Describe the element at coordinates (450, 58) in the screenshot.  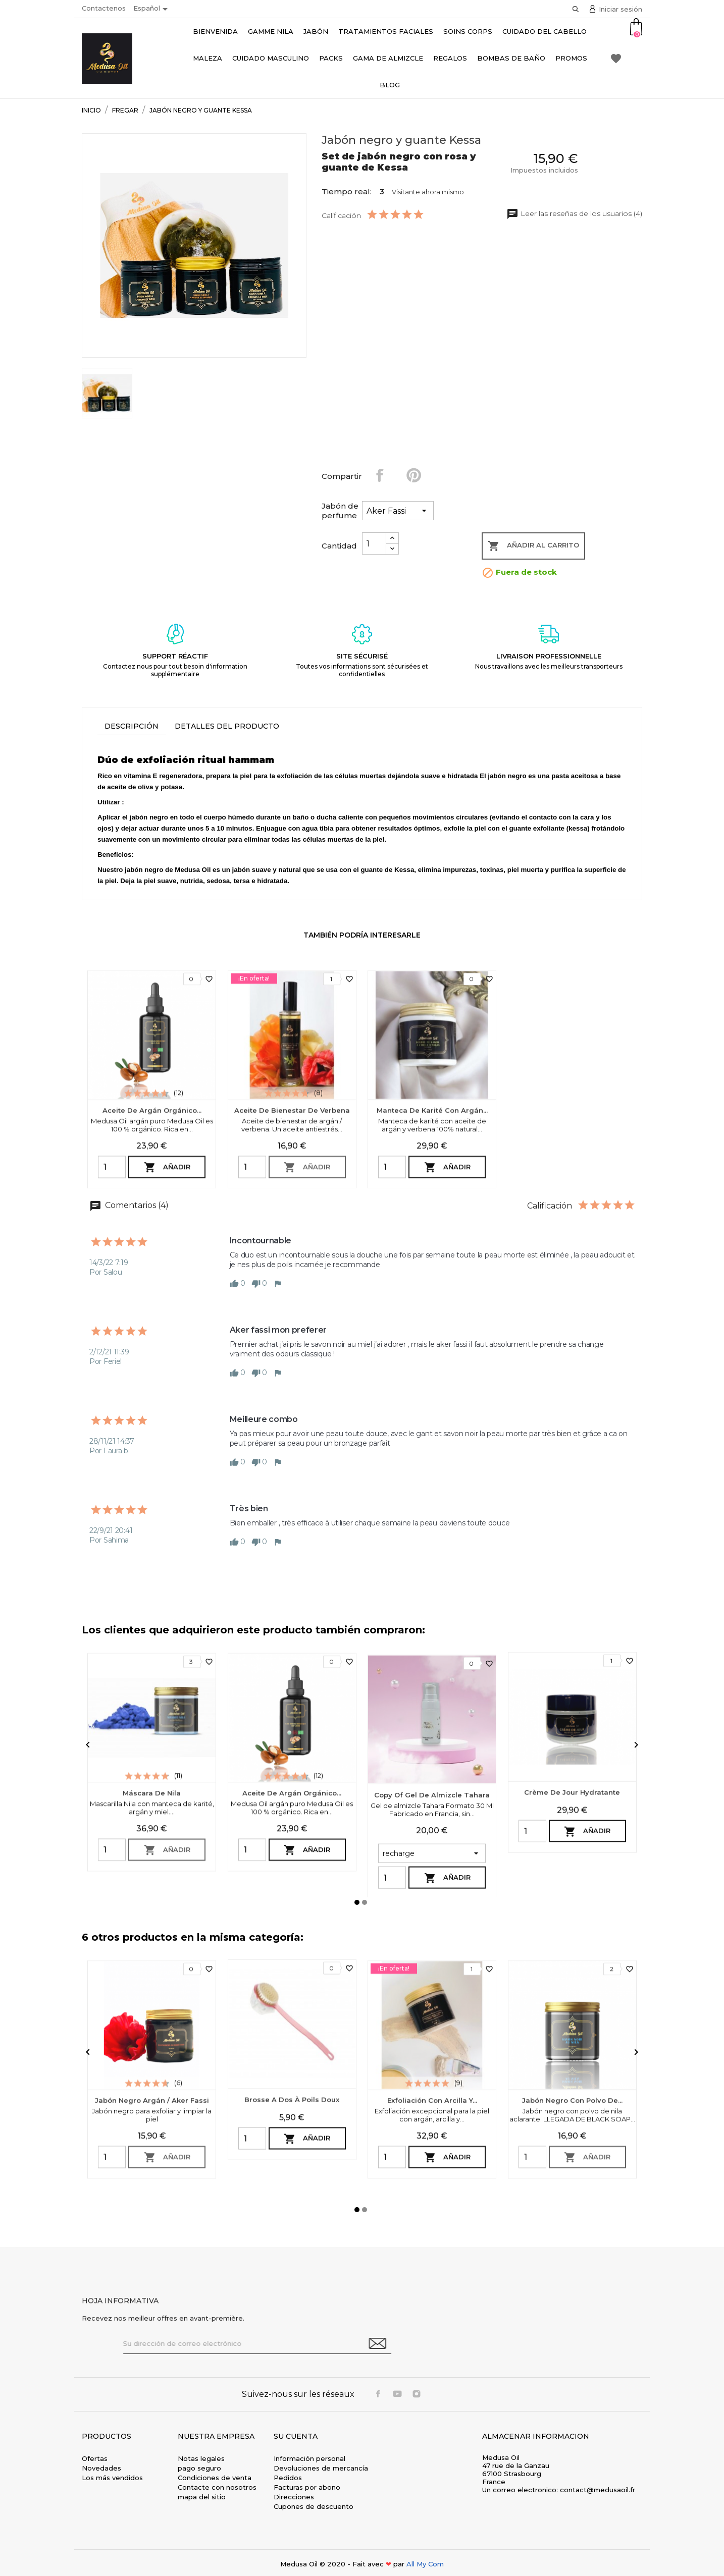
I see `Regalos` at that location.